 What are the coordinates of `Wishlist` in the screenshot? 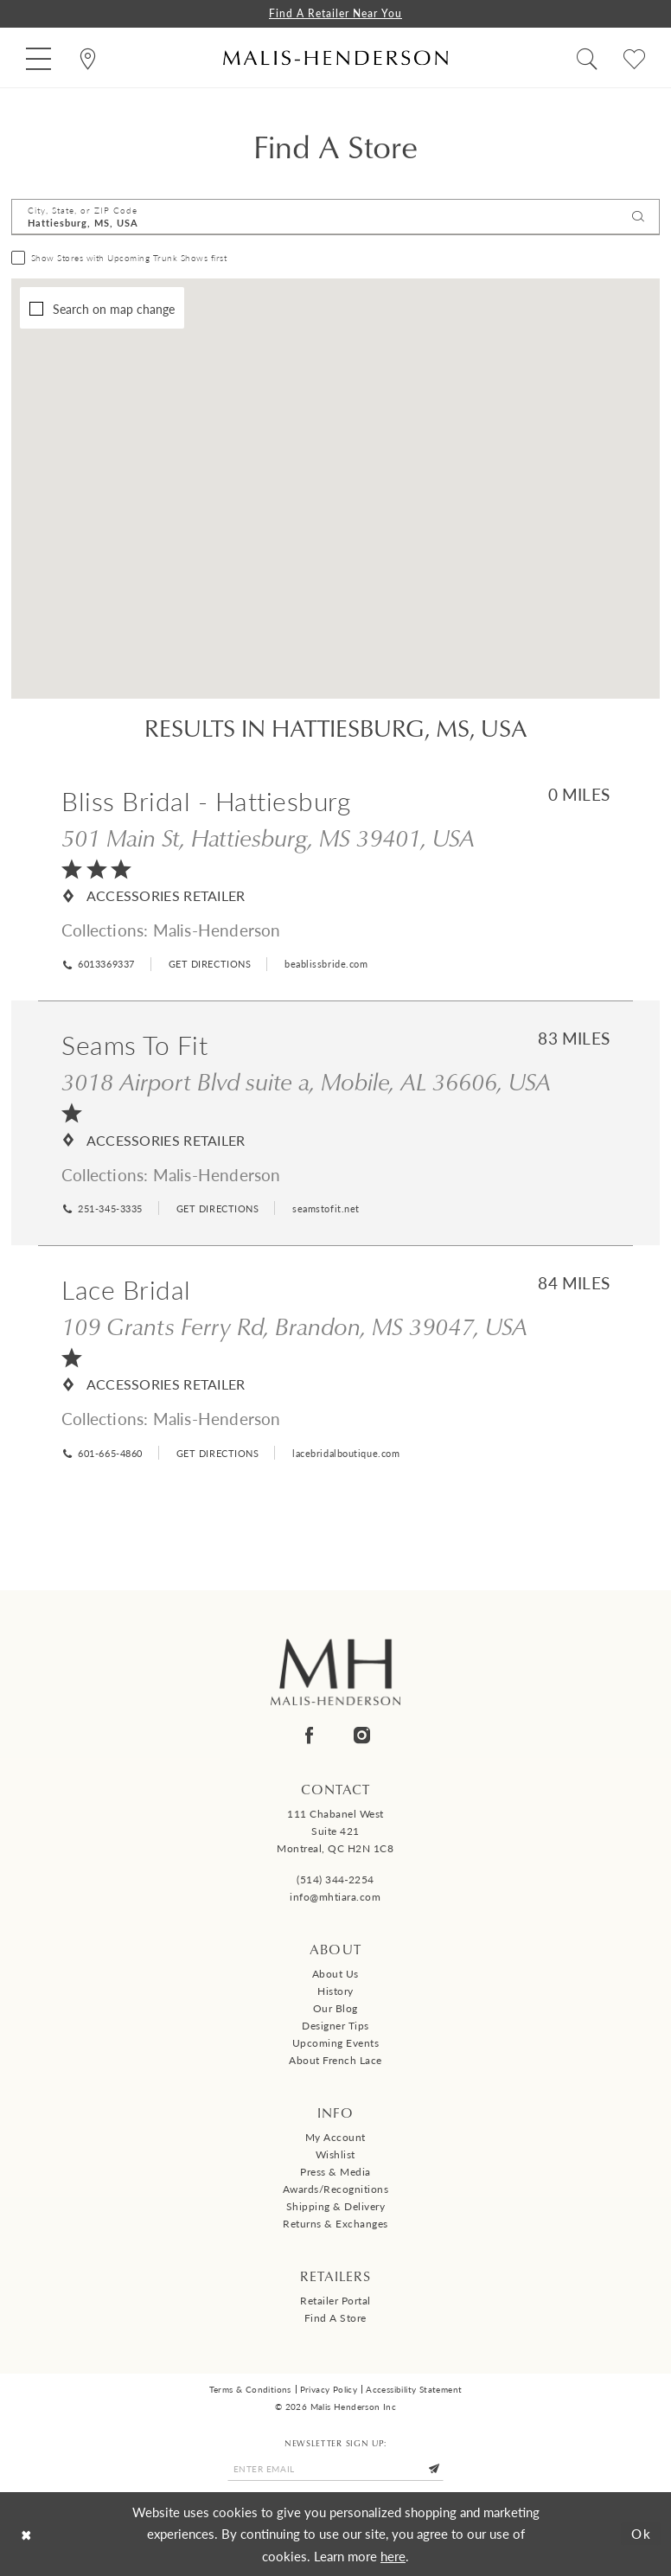 It's located at (335, 2154).